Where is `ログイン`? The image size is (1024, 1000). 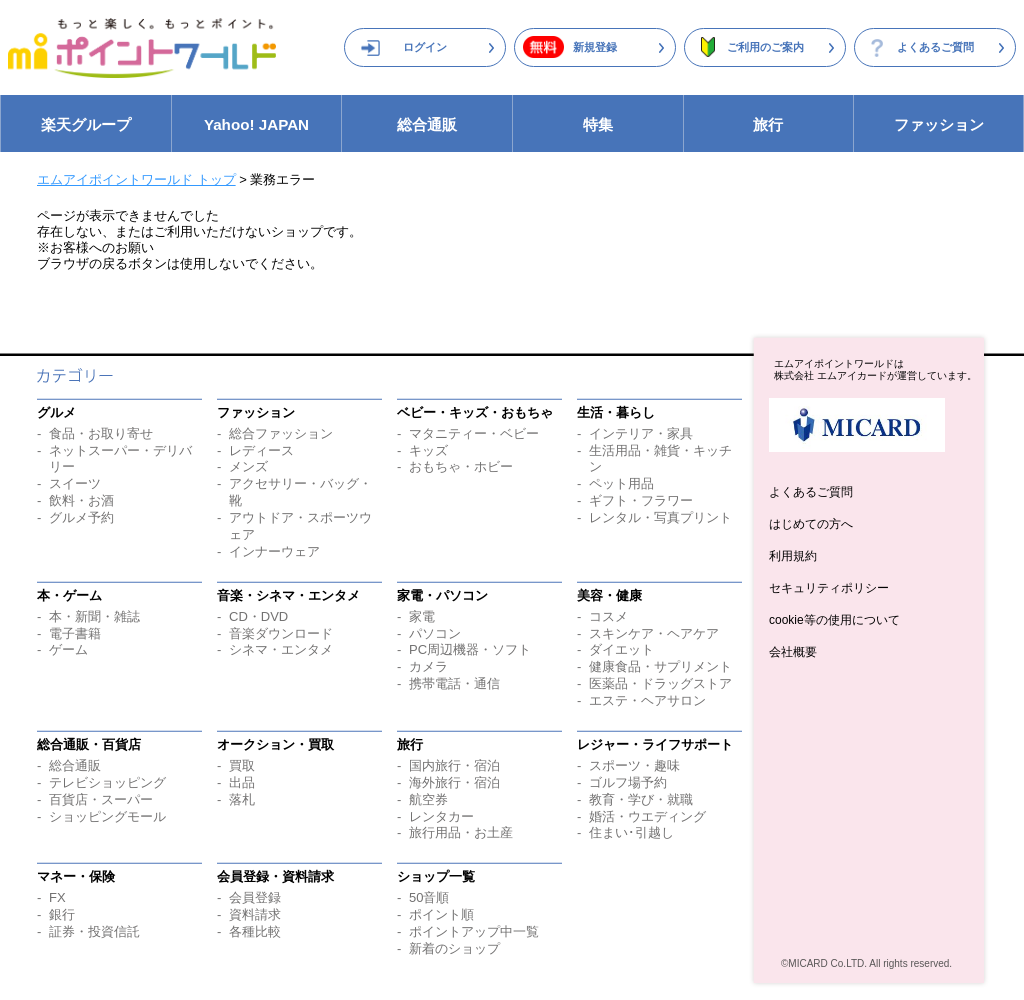
ログイン is located at coordinates (425, 47).